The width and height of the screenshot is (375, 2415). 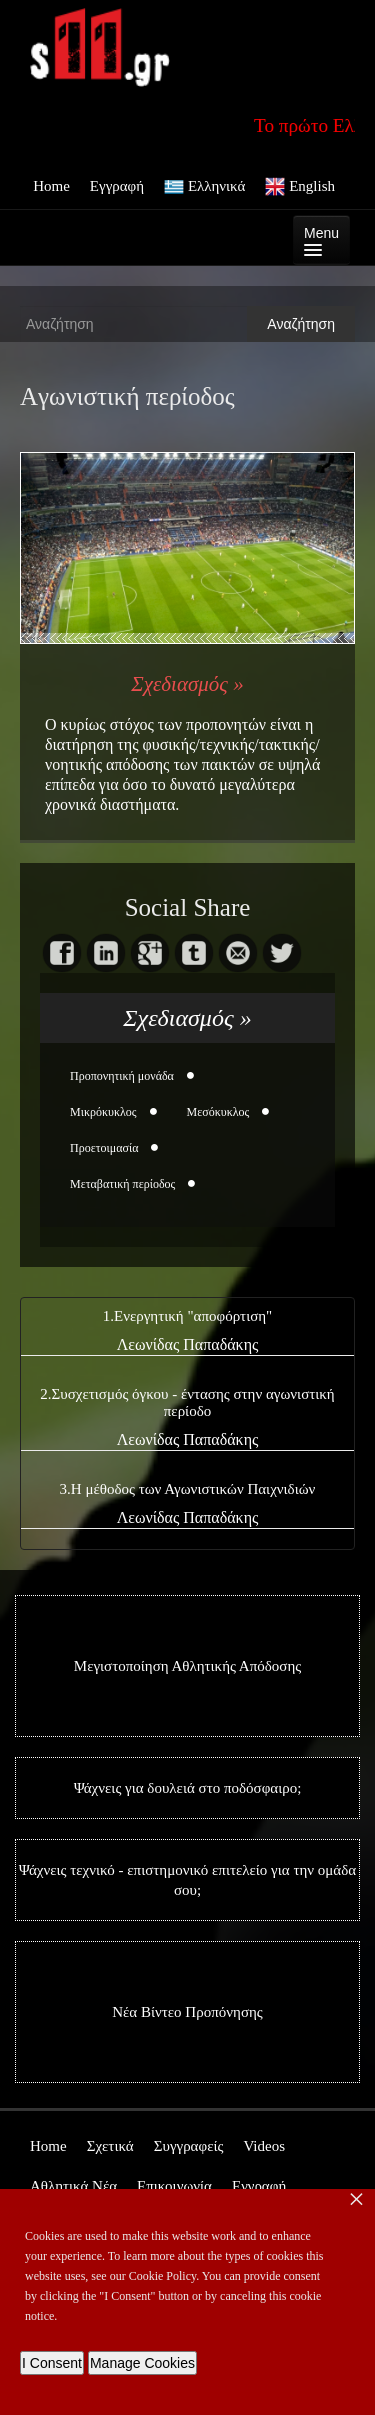 I want to click on Σχετικά, so click(x=110, y=2146).